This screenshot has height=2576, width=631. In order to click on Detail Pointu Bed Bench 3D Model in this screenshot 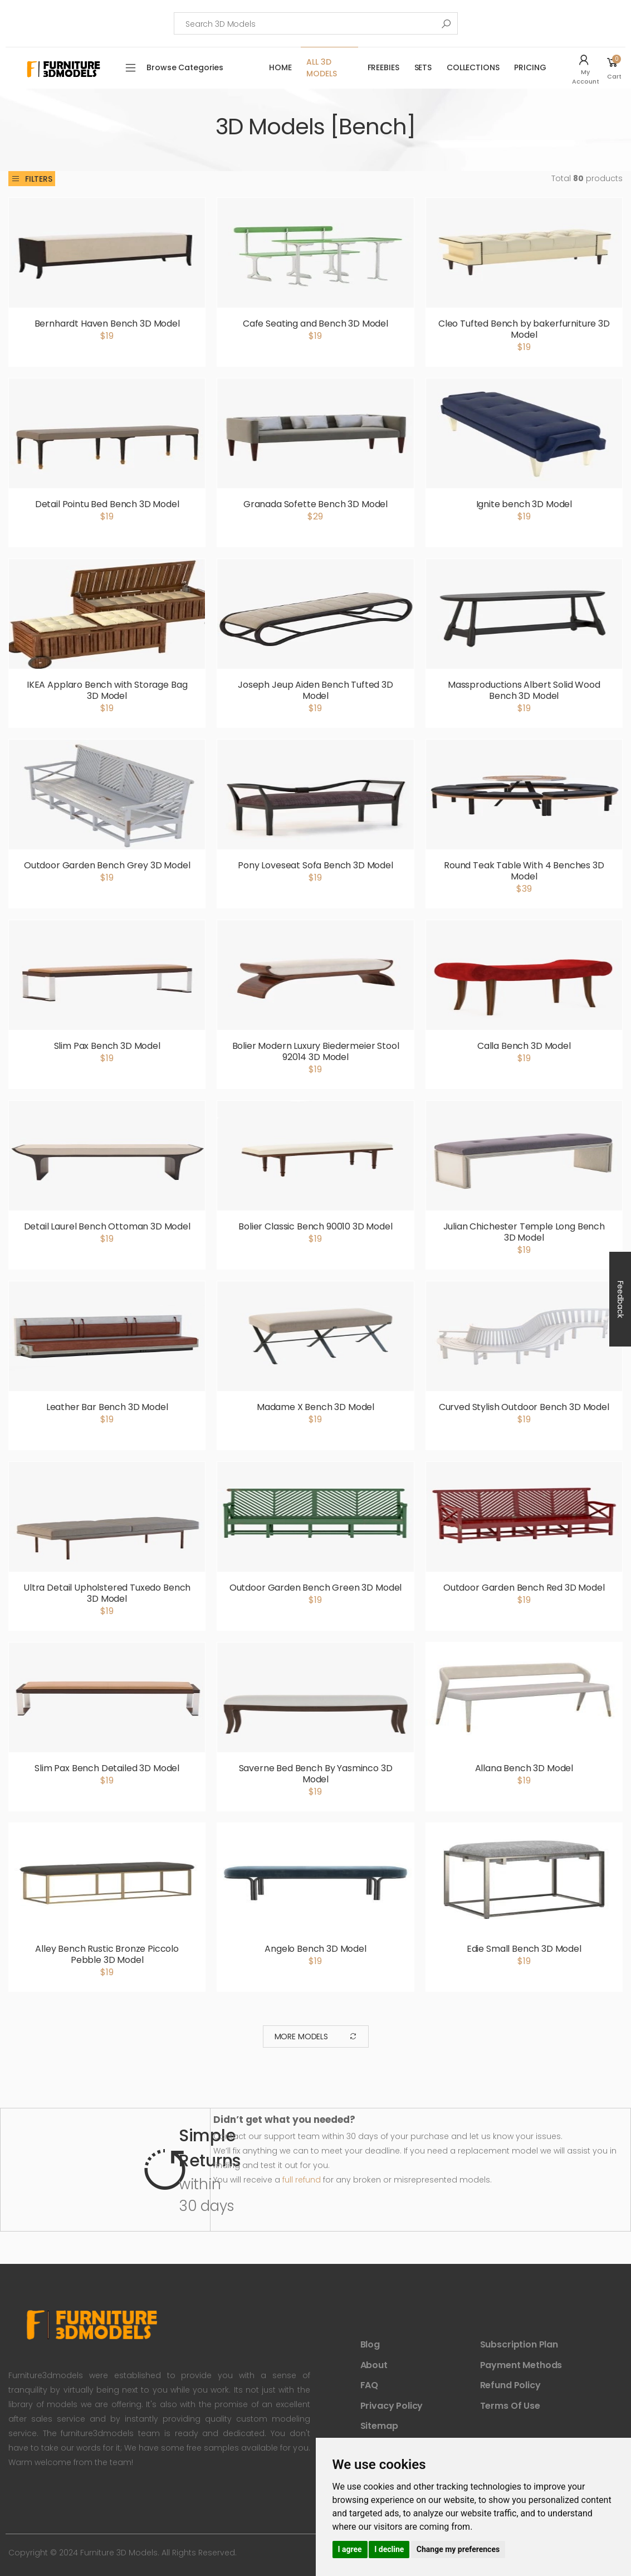, I will do `click(107, 504)`.